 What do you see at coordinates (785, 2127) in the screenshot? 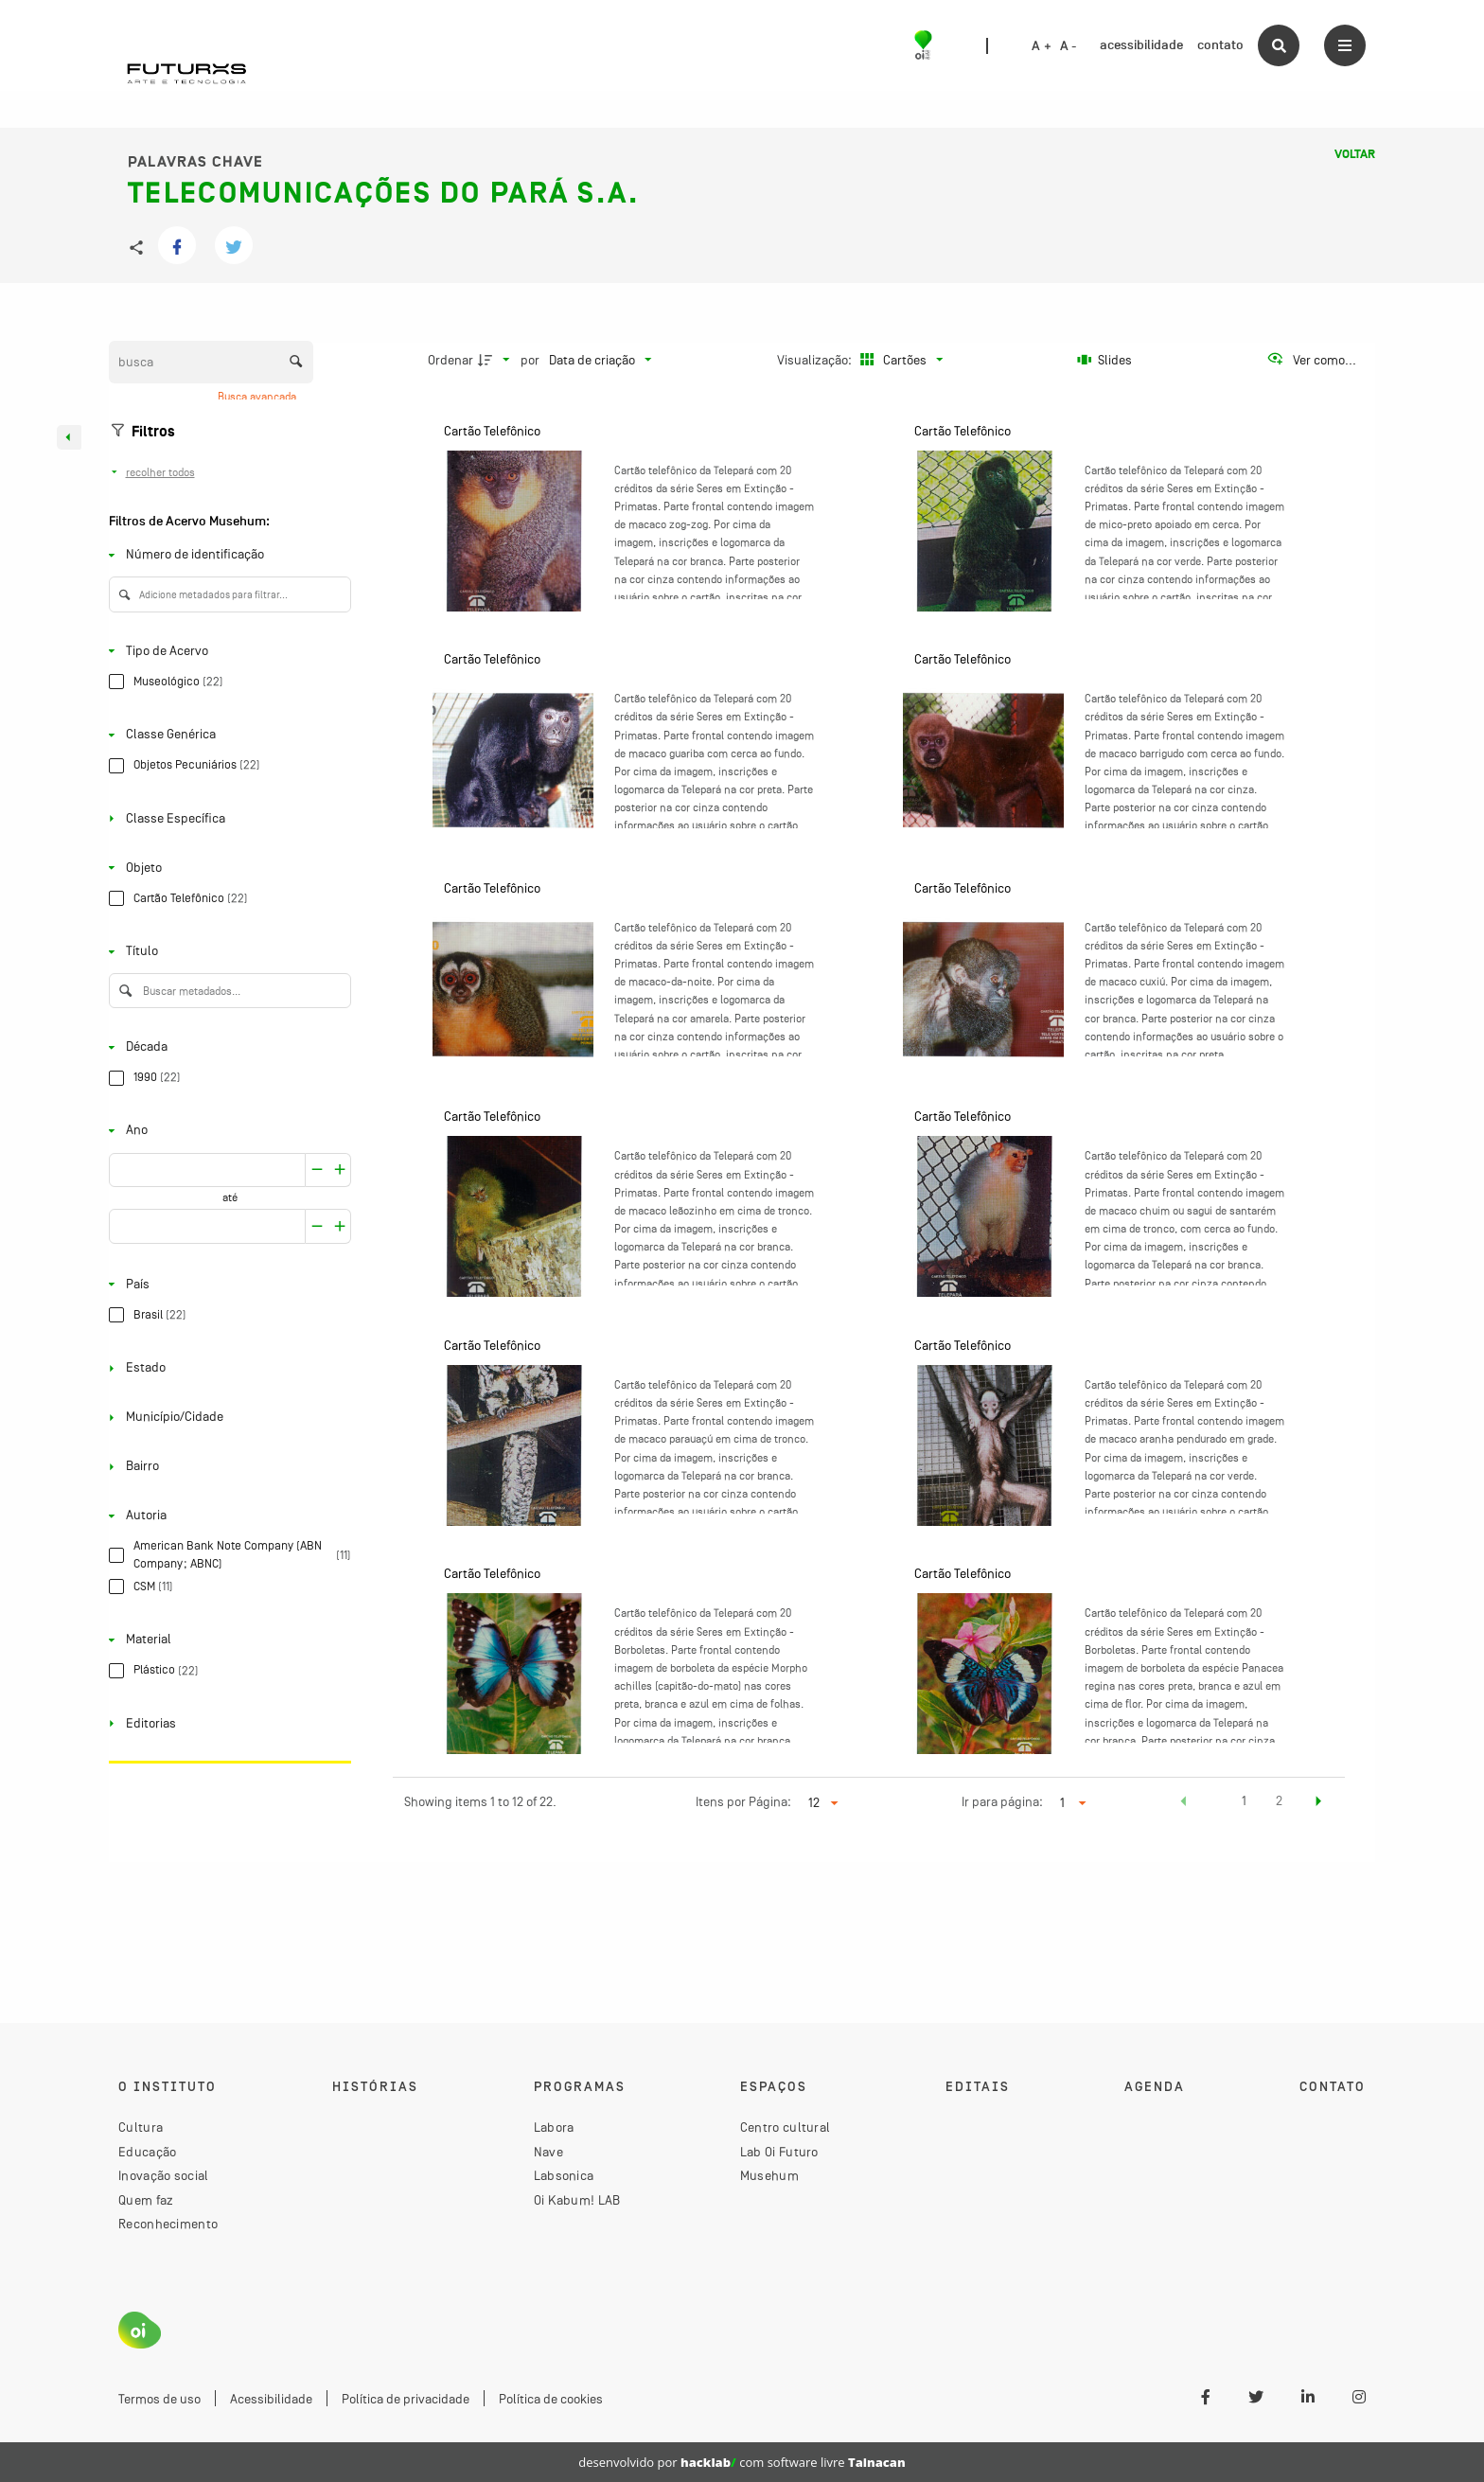
I see `Centro cultural` at bounding box center [785, 2127].